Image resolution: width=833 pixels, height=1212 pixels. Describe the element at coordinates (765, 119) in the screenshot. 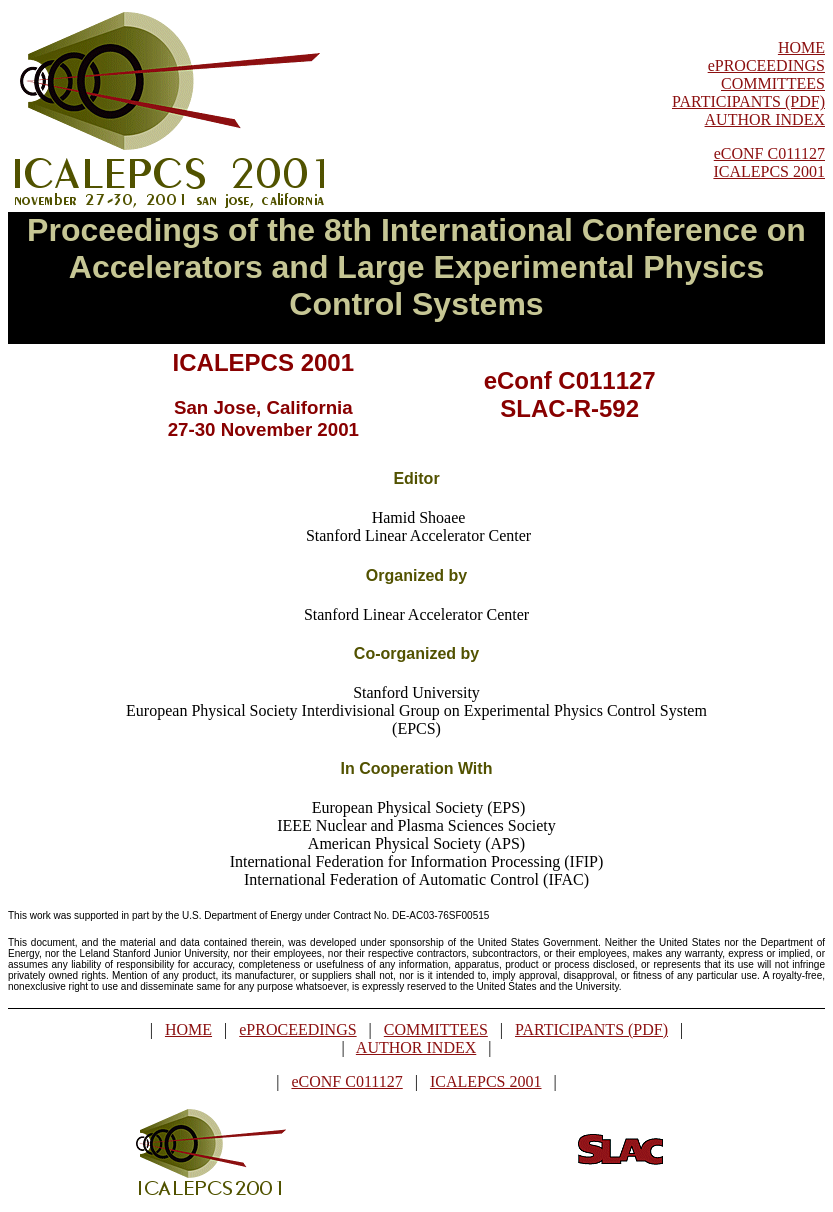

I see `AUTHOR INDEX` at that location.